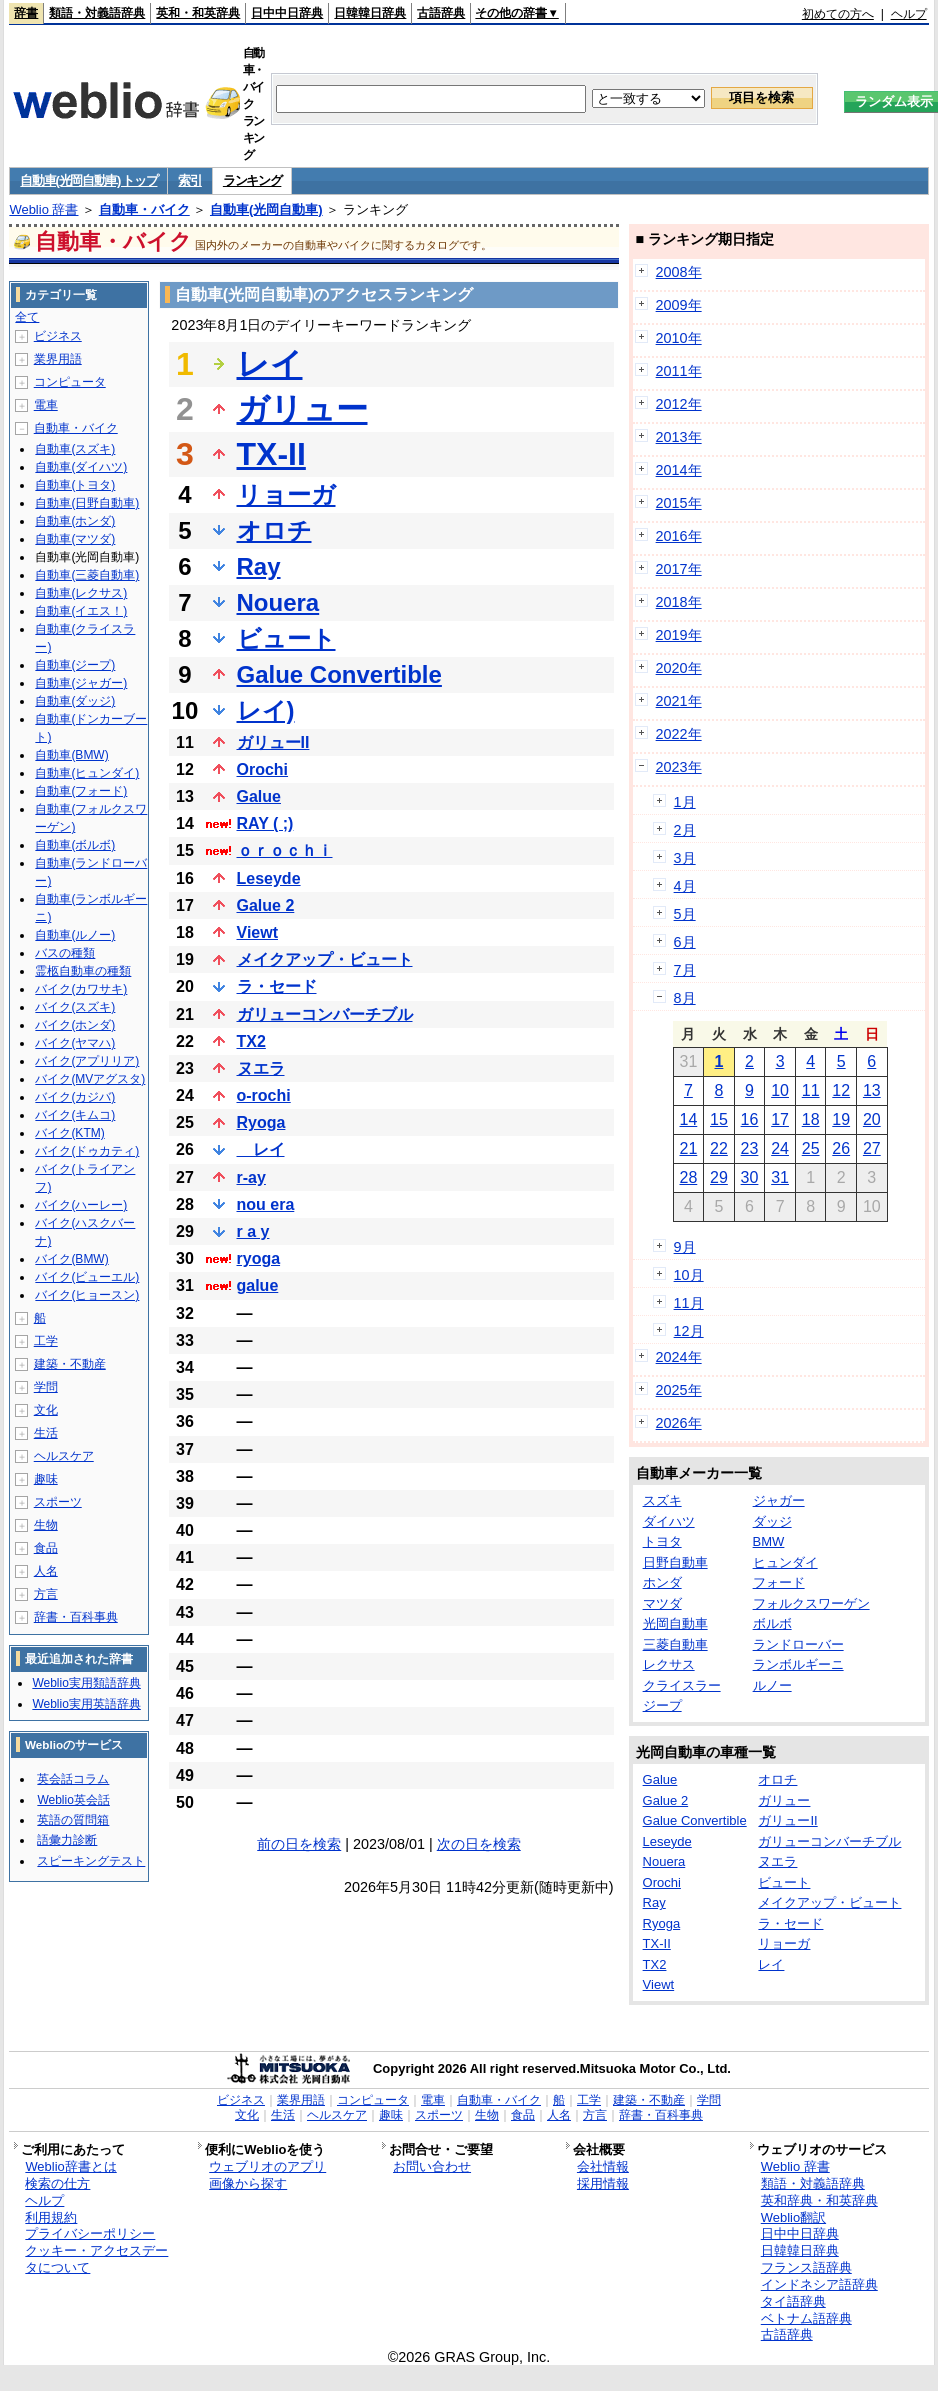 The height and width of the screenshot is (2391, 938). Describe the element at coordinates (198, 13) in the screenshot. I see `英和・和英辞典` at that location.